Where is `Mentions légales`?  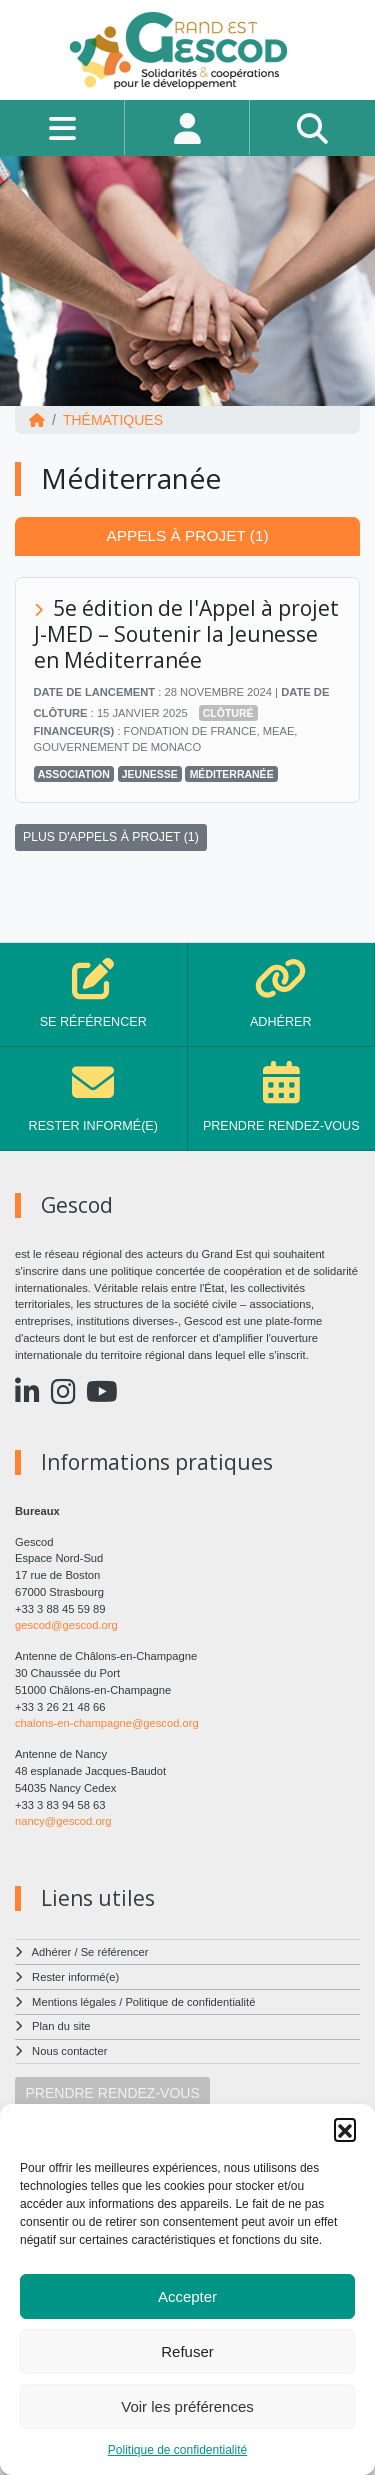 Mentions légales is located at coordinates (74, 2002).